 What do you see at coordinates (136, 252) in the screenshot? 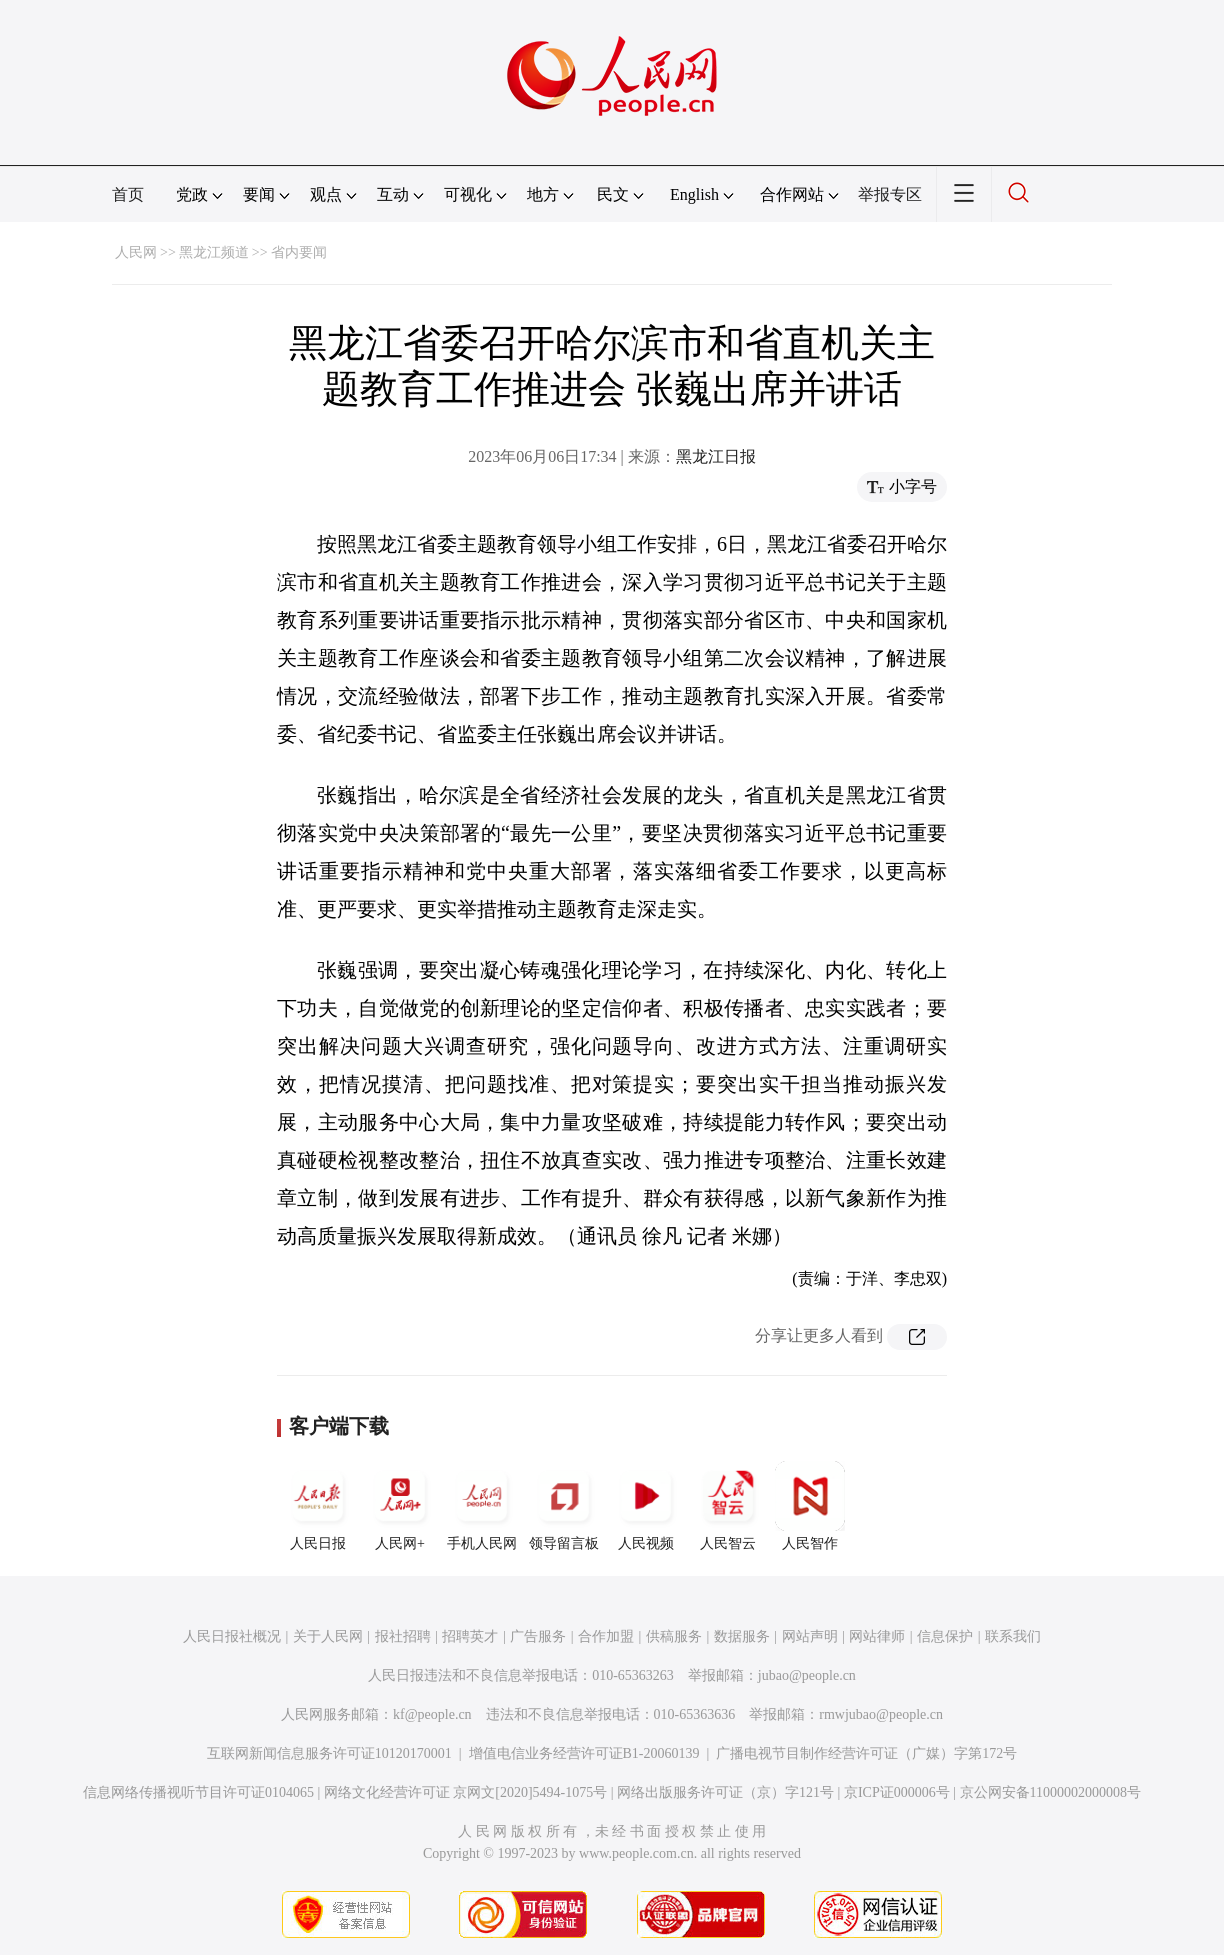
I see `人民网` at bounding box center [136, 252].